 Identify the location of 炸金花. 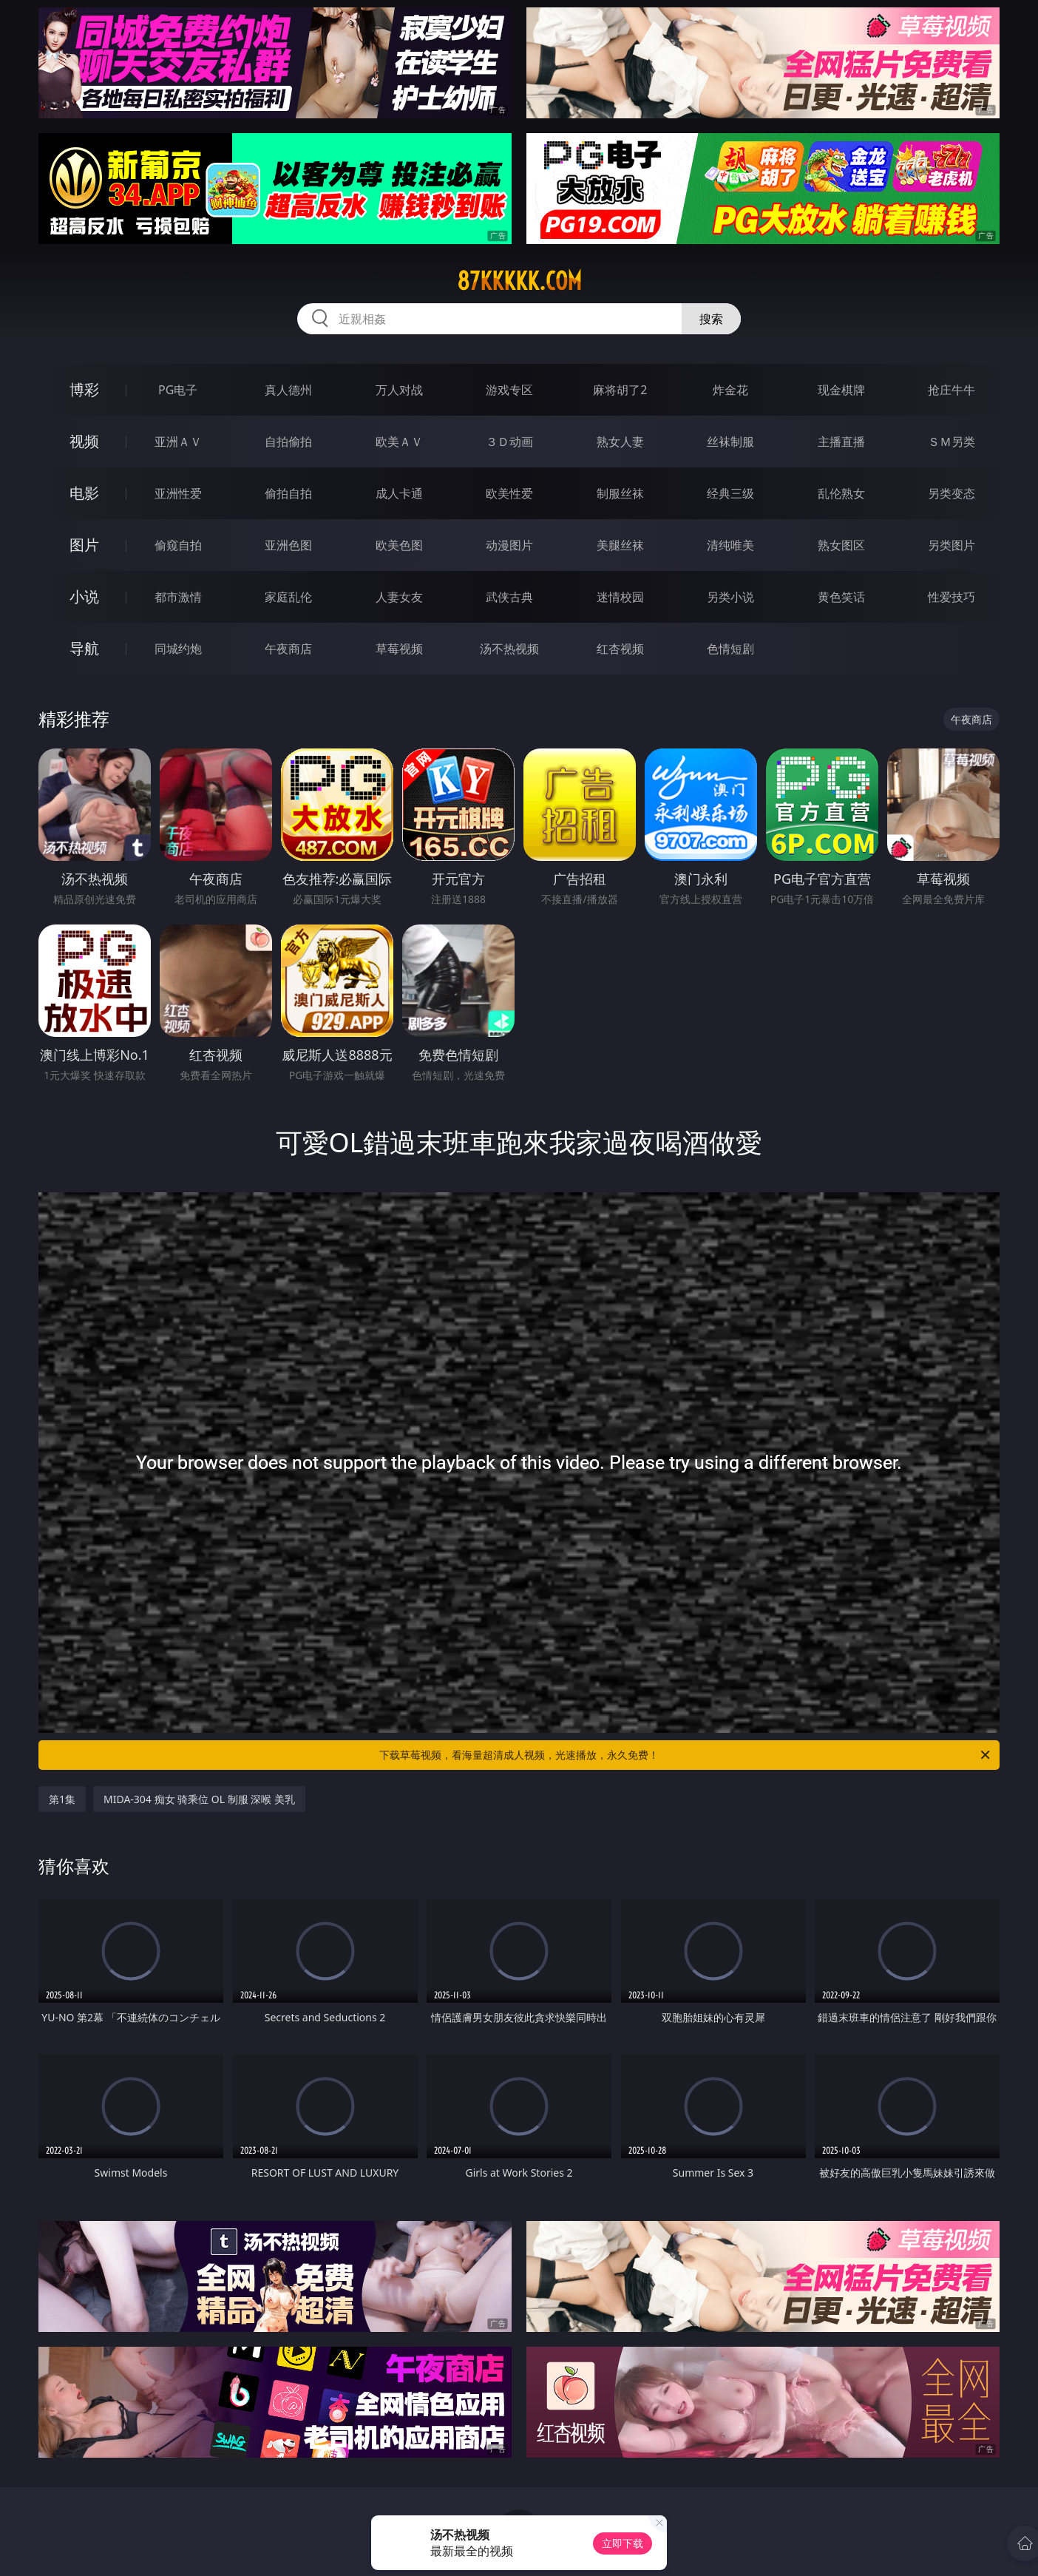
(730, 390).